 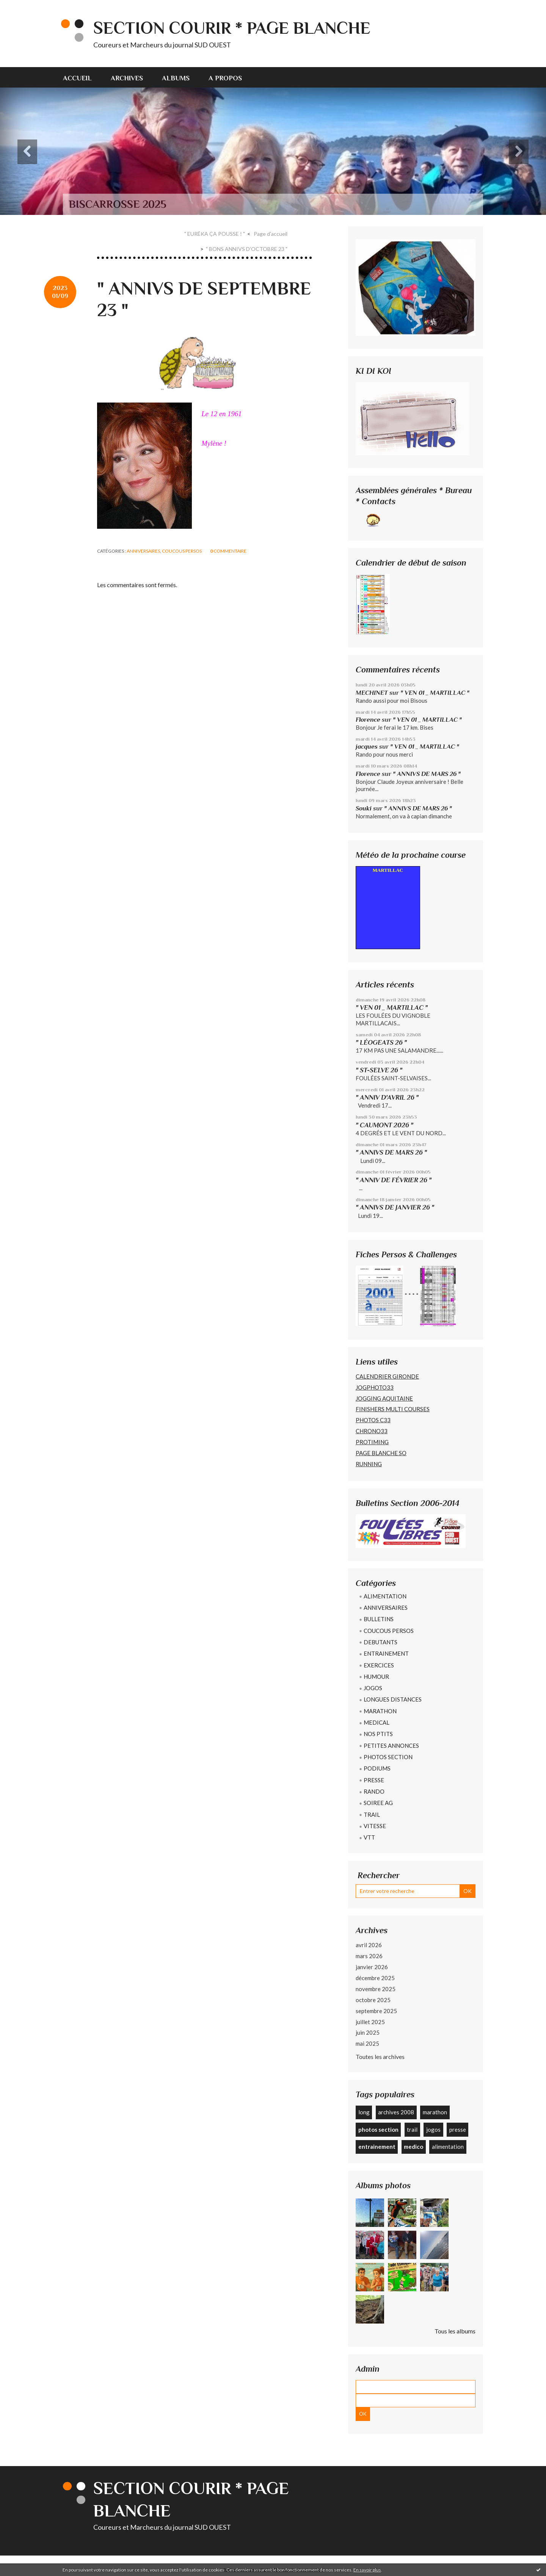 What do you see at coordinates (386, 1653) in the screenshot?
I see `ENTRAINEMENT` at bounding box center [386, 1653].